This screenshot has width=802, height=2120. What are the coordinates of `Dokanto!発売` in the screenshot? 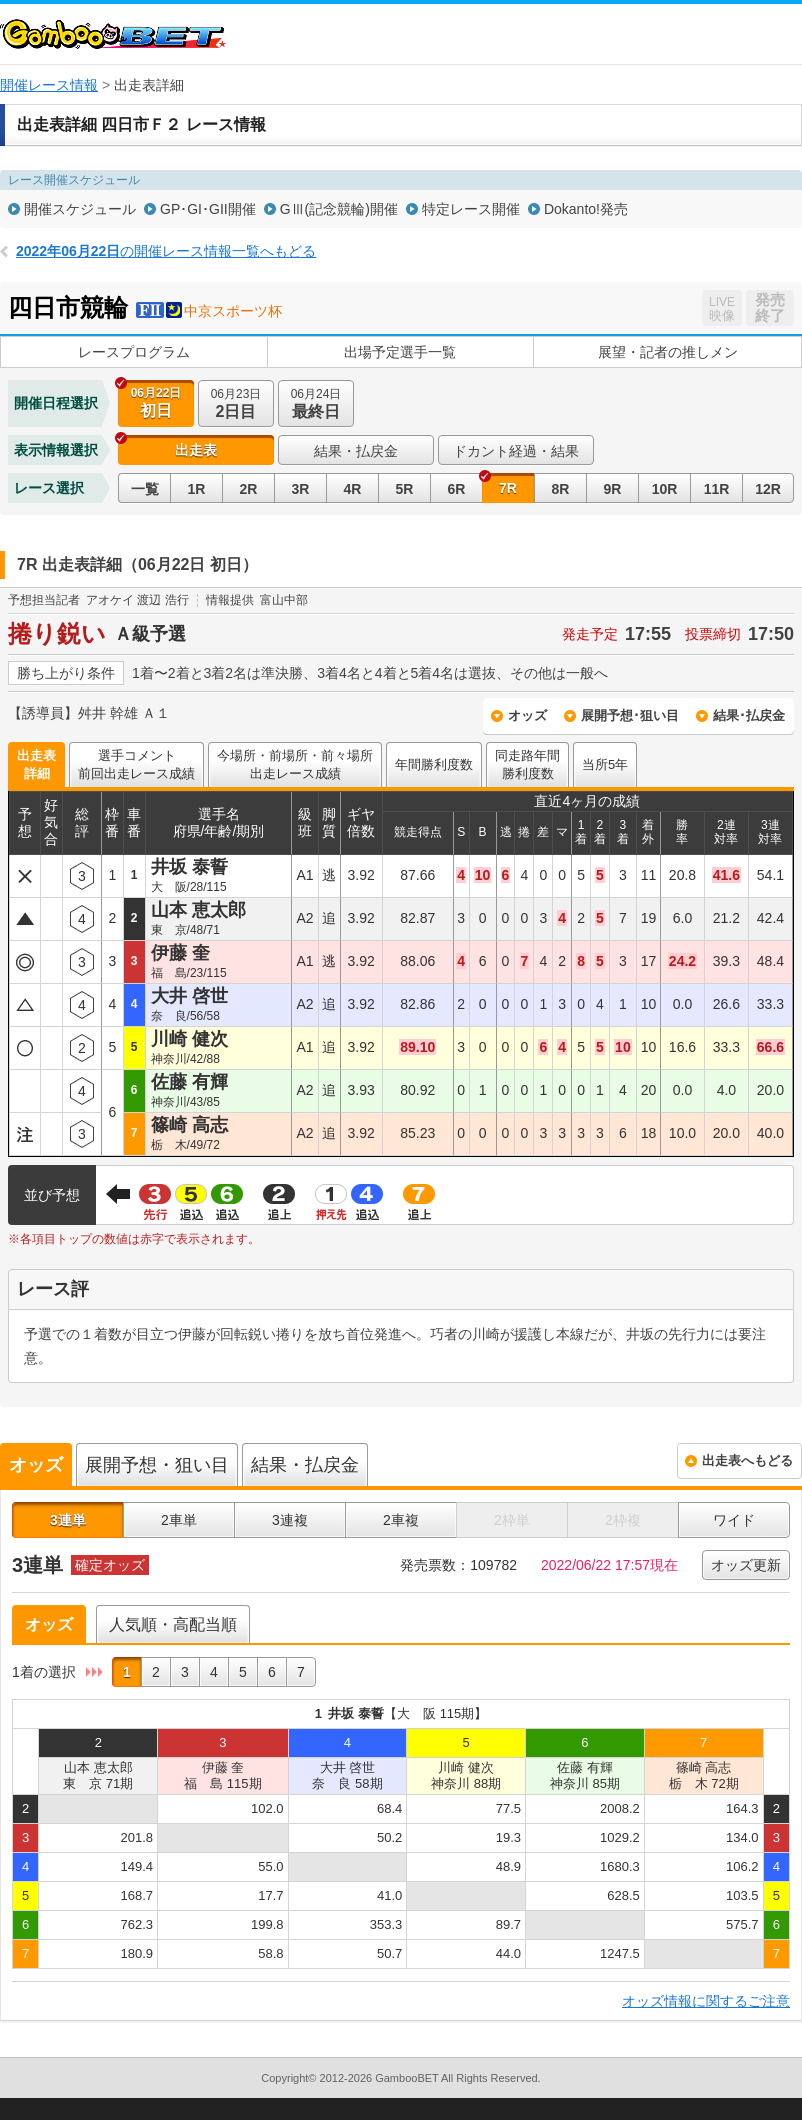 It's located at (586, 209).